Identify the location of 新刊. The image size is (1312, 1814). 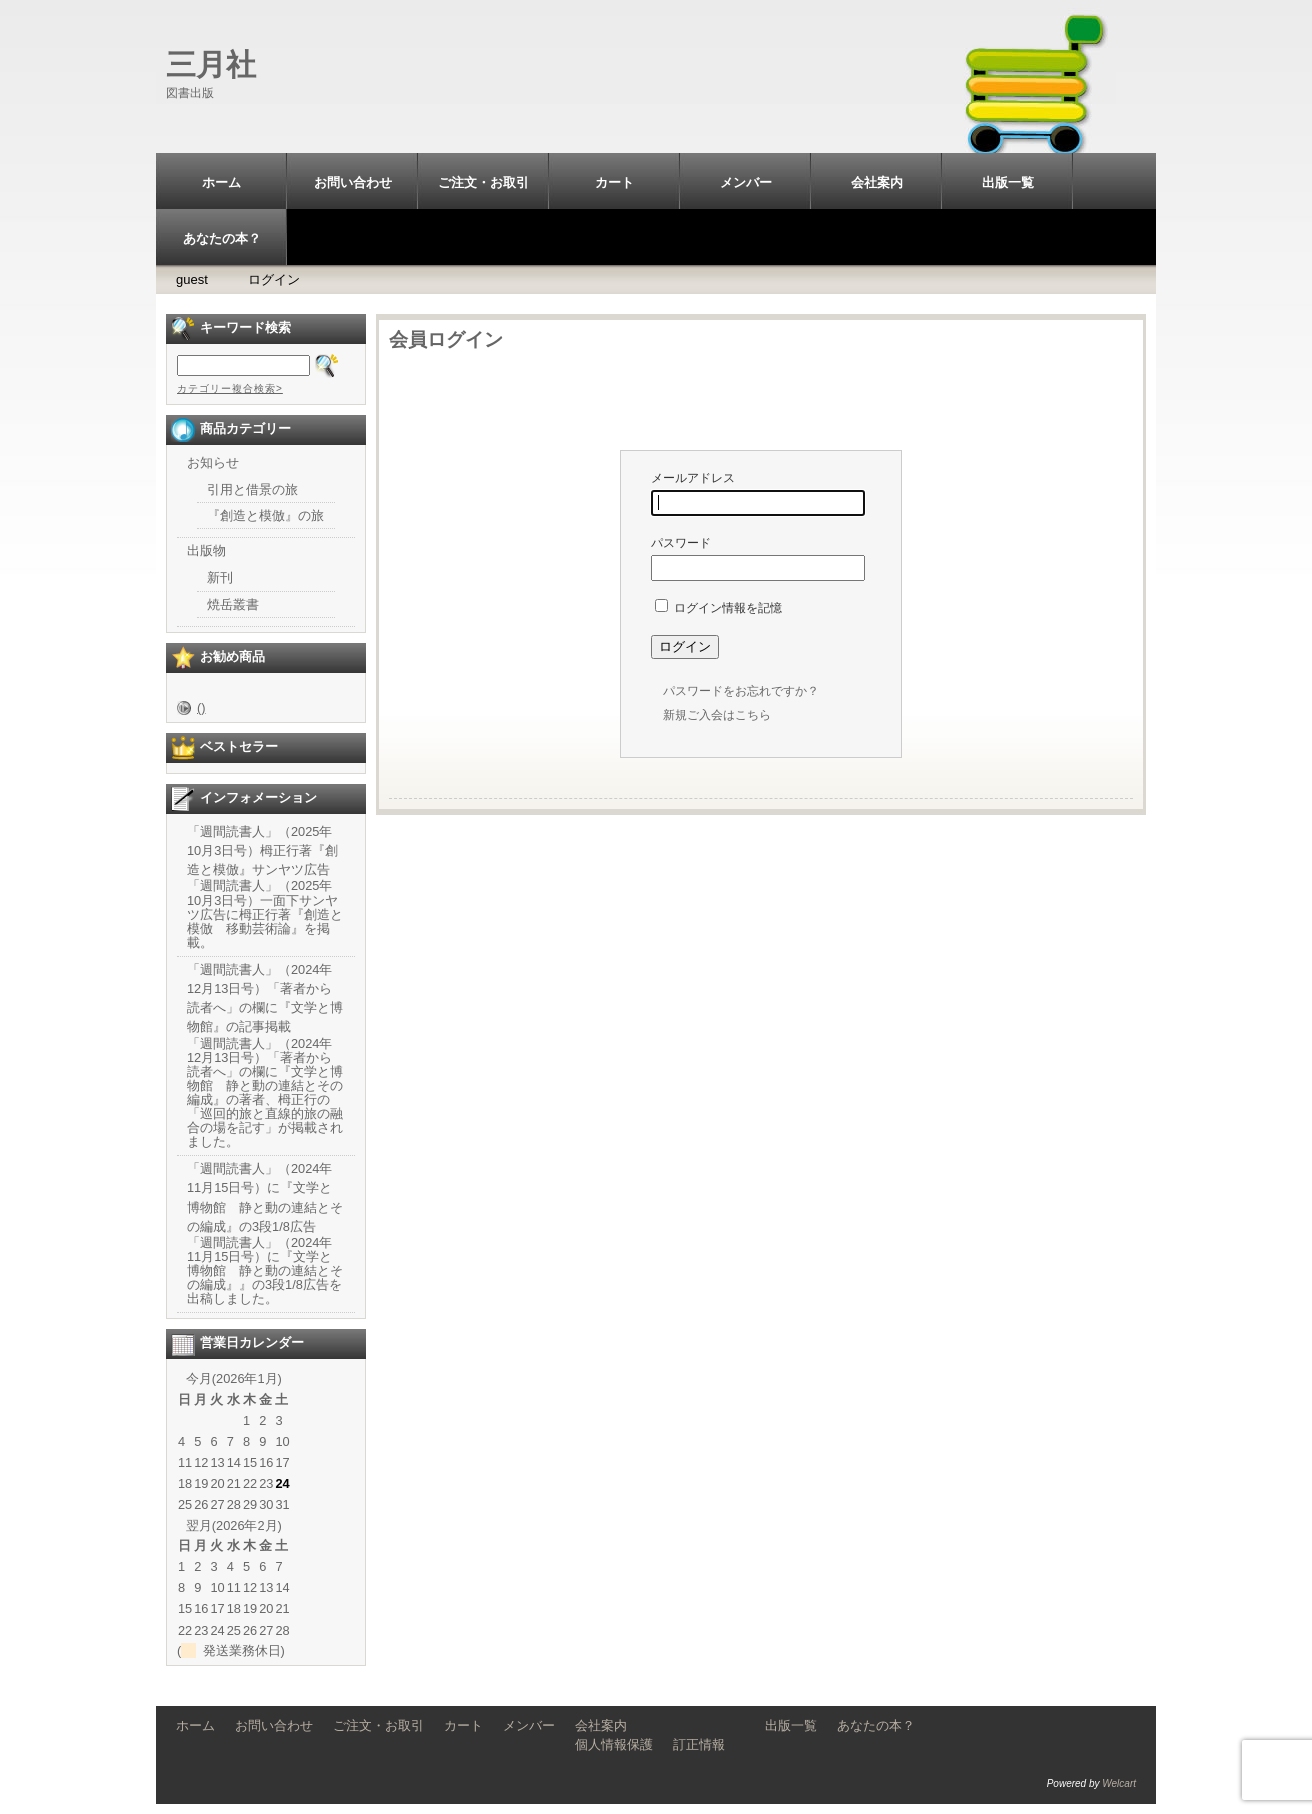
(220, 577).